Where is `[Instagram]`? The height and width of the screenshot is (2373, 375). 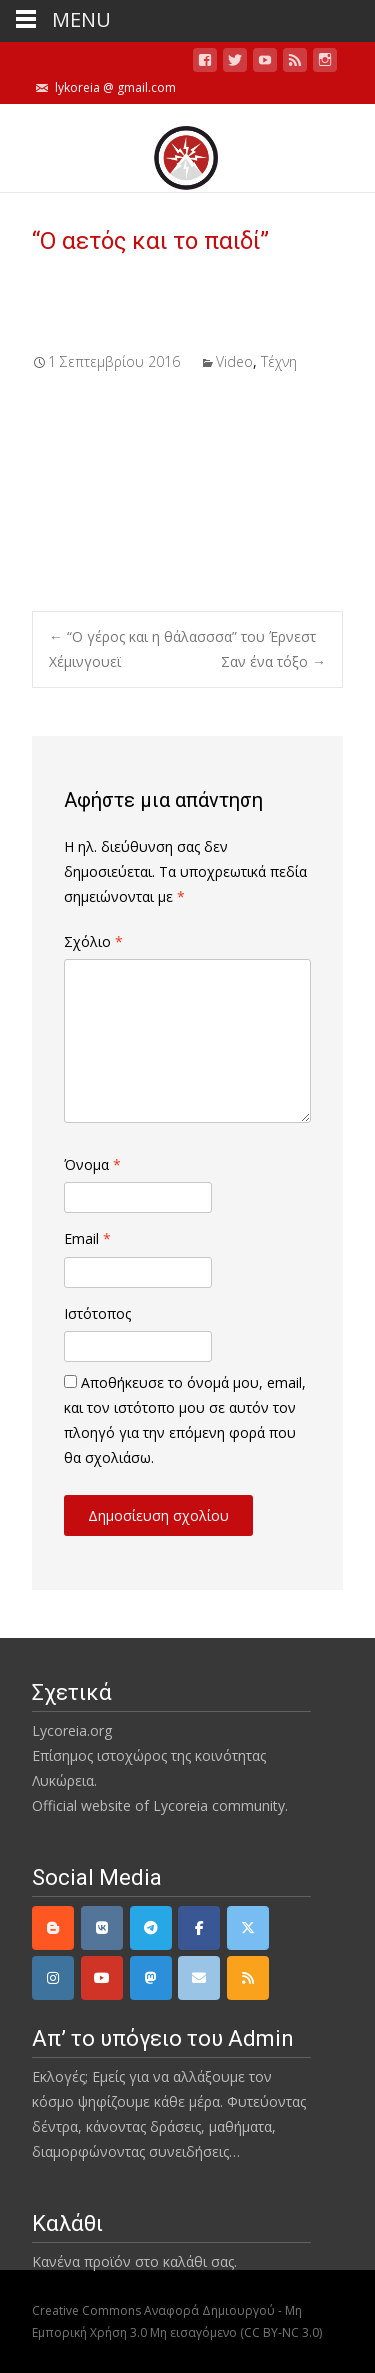 [Instagram] is located at coordinates (53, 1978).